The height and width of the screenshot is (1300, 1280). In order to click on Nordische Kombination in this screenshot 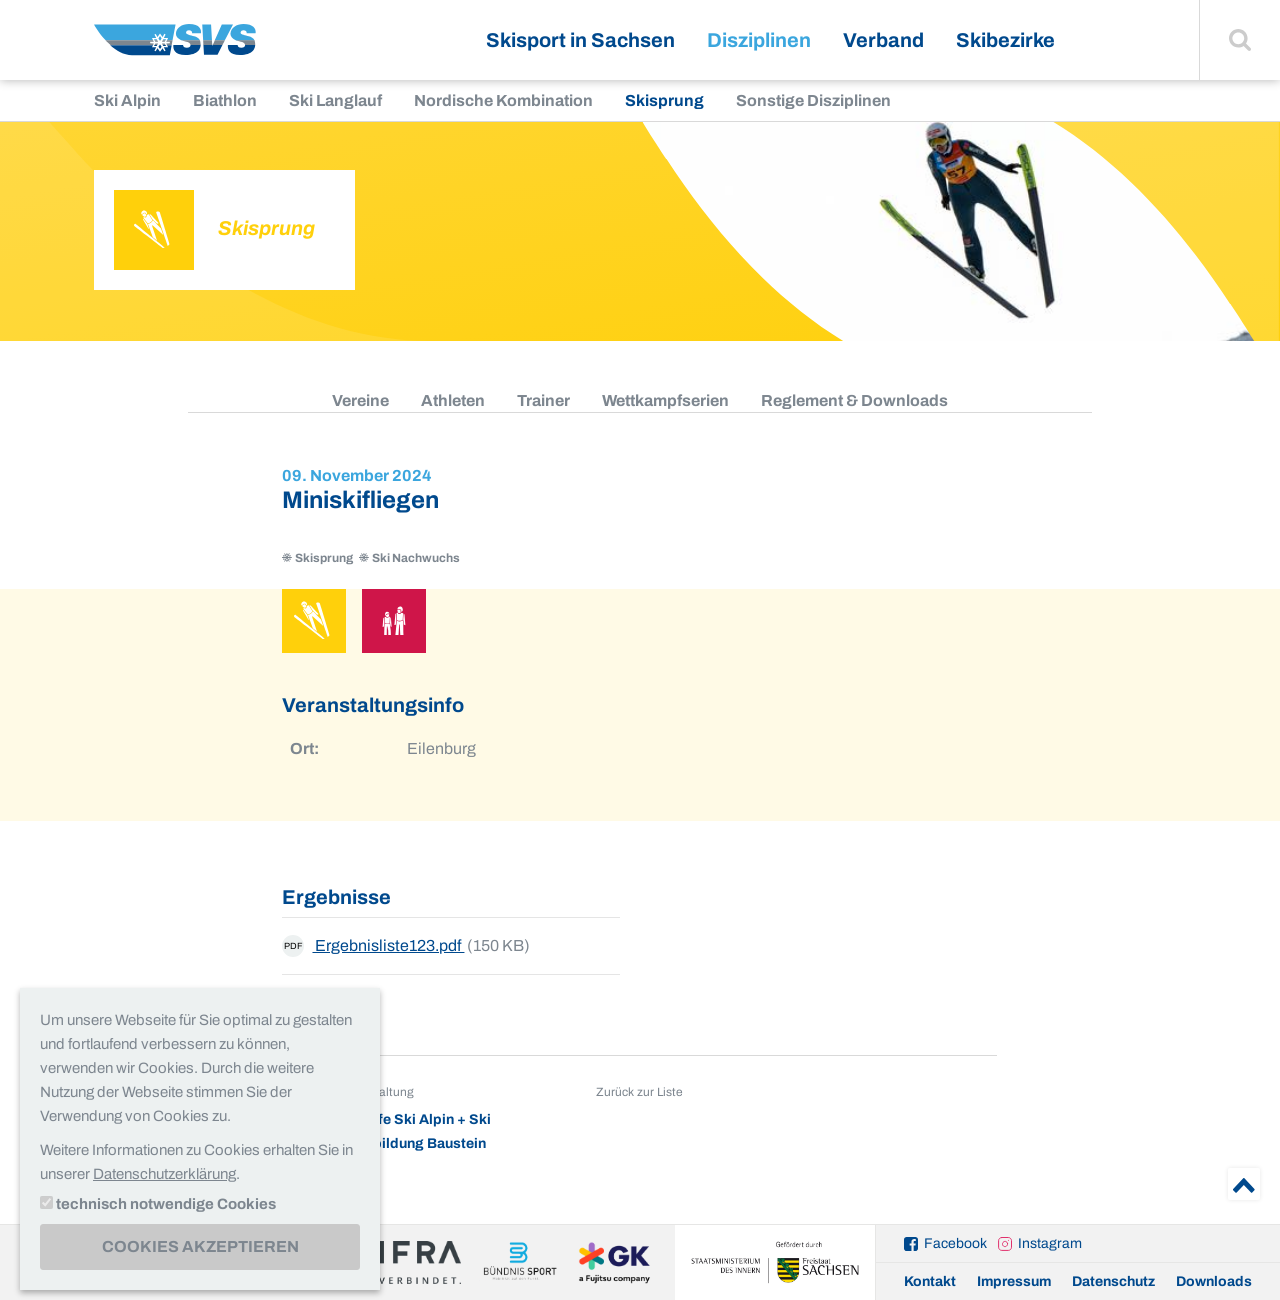, I will do `click(503, 100)`.